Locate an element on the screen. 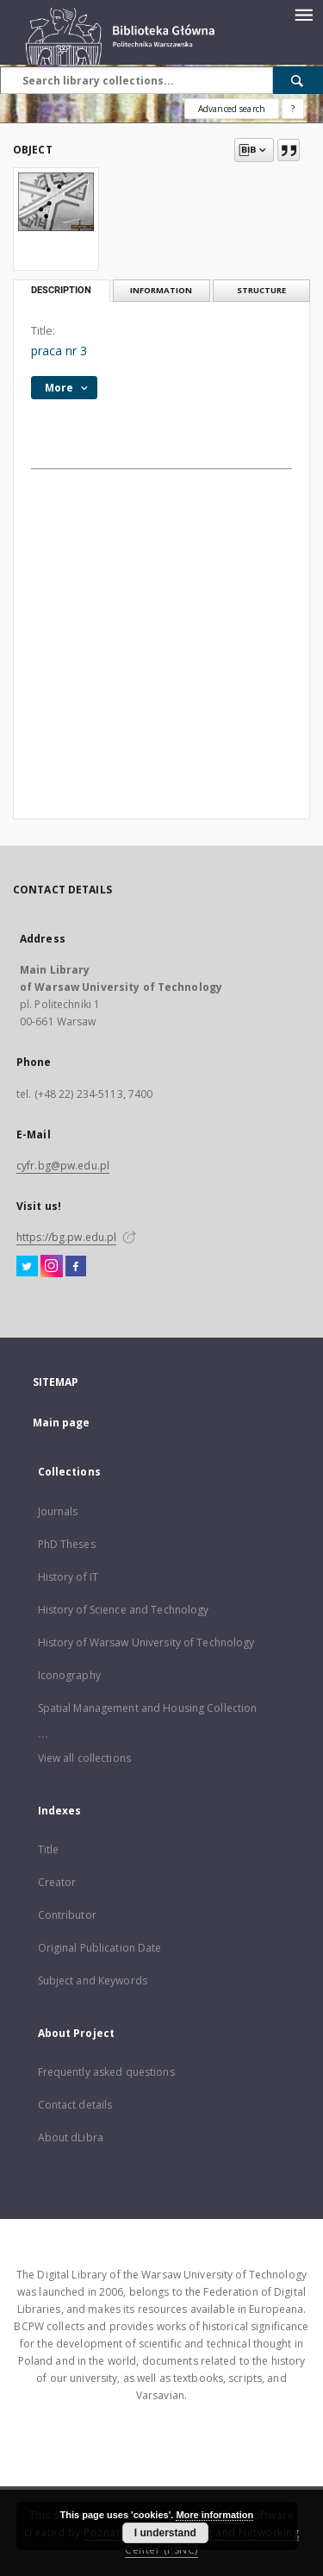 This screenshot has height=2576, width=323. cyfr.bg@pw.edu.pl is located at coordinates (62, 1165).